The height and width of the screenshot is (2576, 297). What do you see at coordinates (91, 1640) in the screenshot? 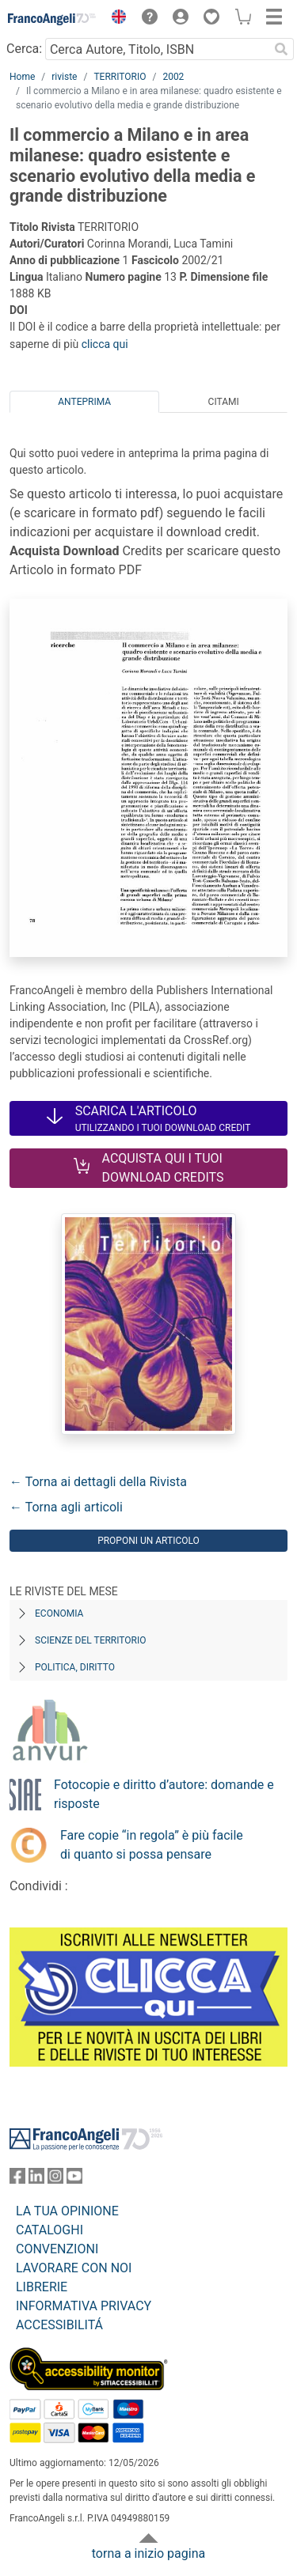
I see `Scienze del territorio` at bounding box center [91, 1640].